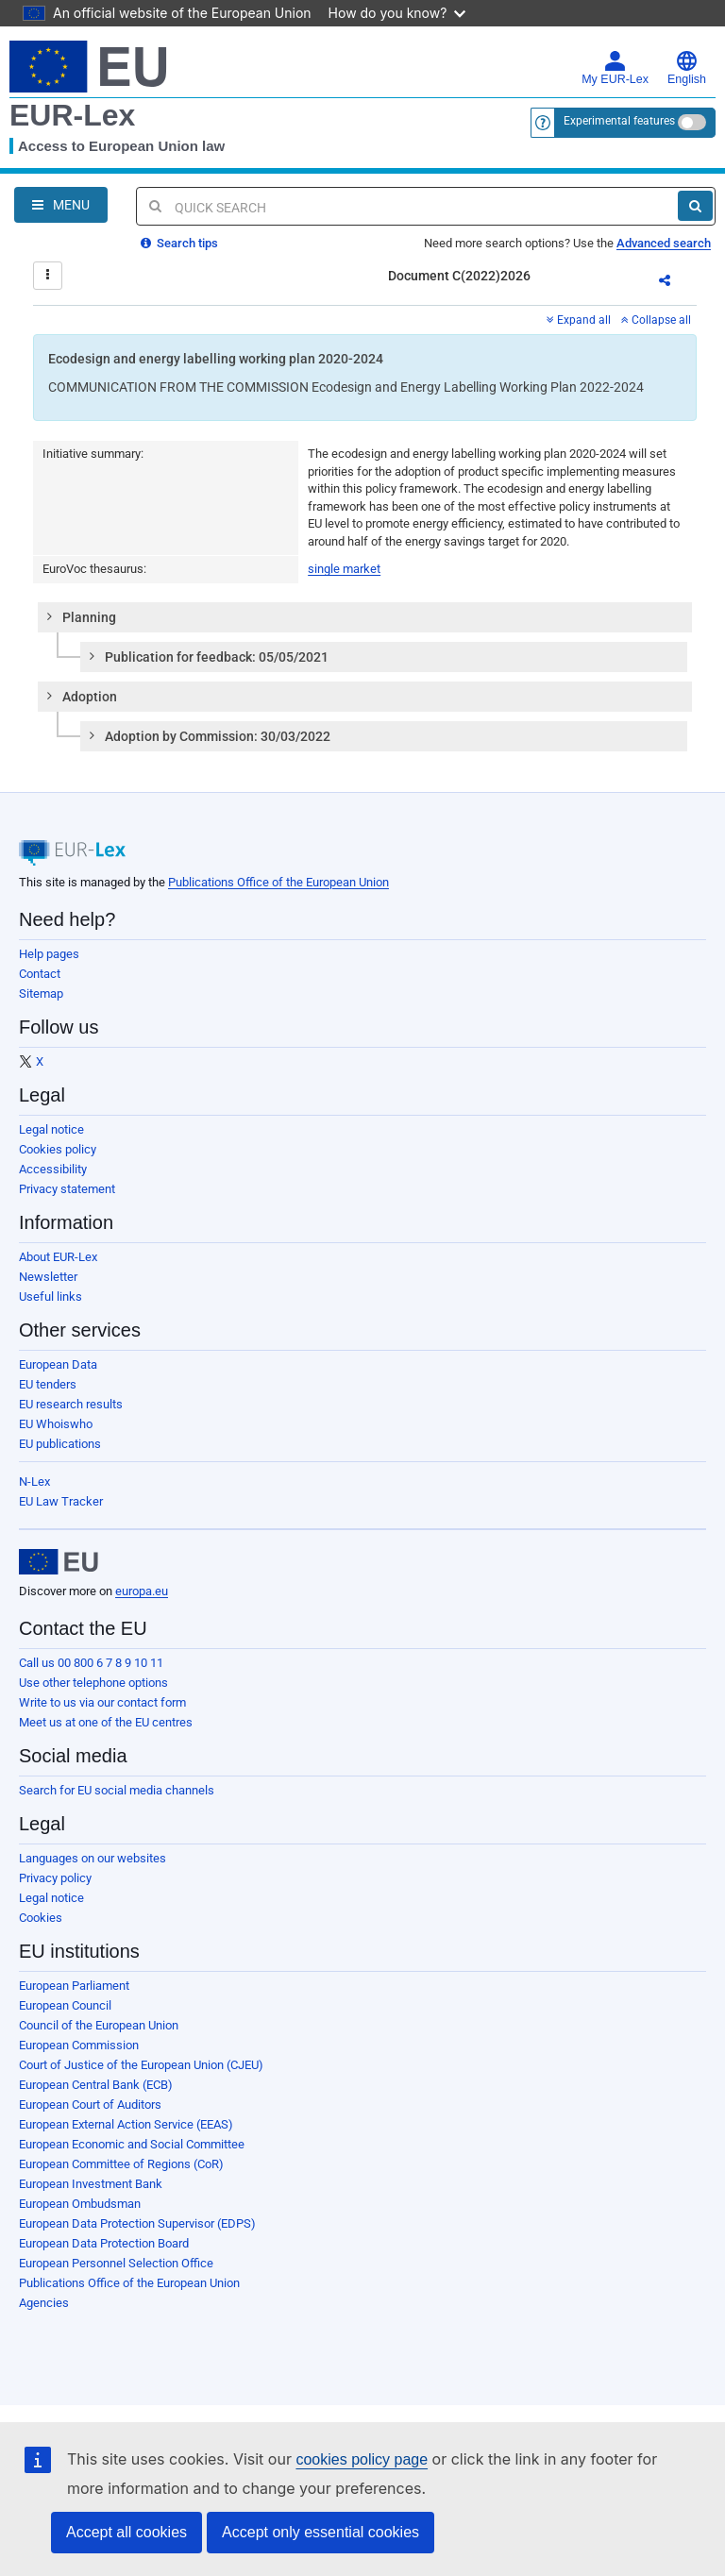  Describe the element at coordinates (663, 243) in the screenshot. I see `Advanced search` at that location.